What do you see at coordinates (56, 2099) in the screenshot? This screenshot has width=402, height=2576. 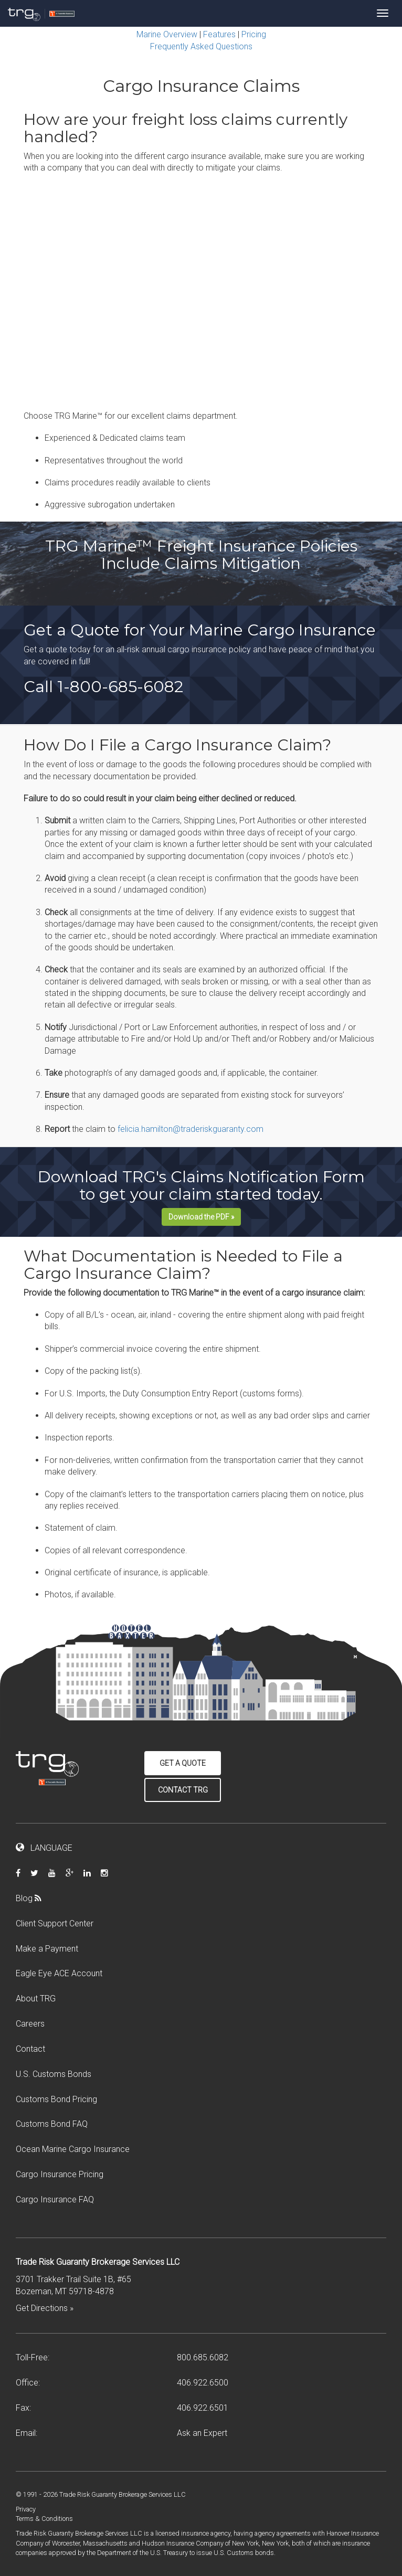 I see `Customs Bond Pricing` at bounding box center [56, 2099].